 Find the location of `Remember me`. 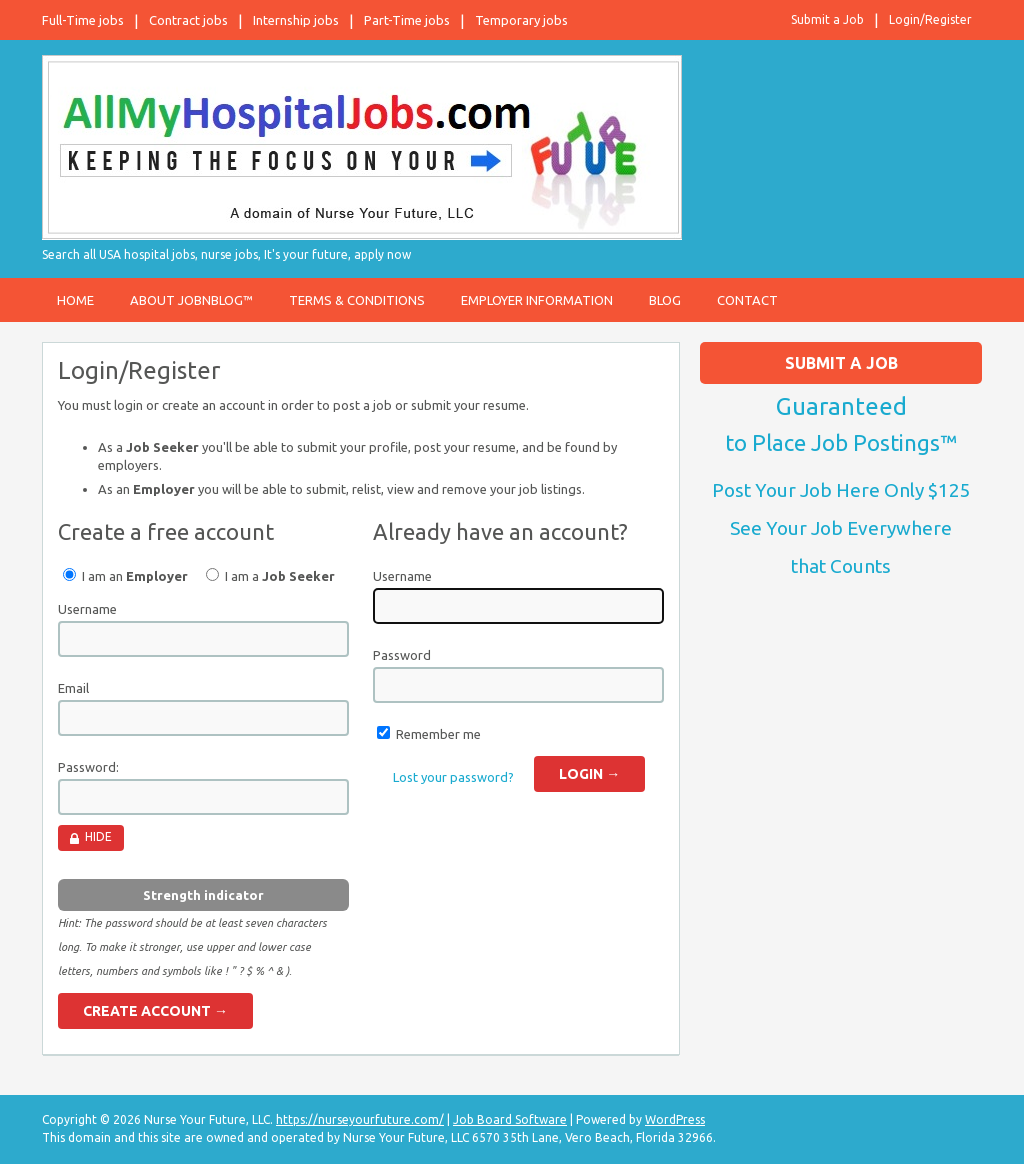

Remember me is located at coordinates (438, 734).